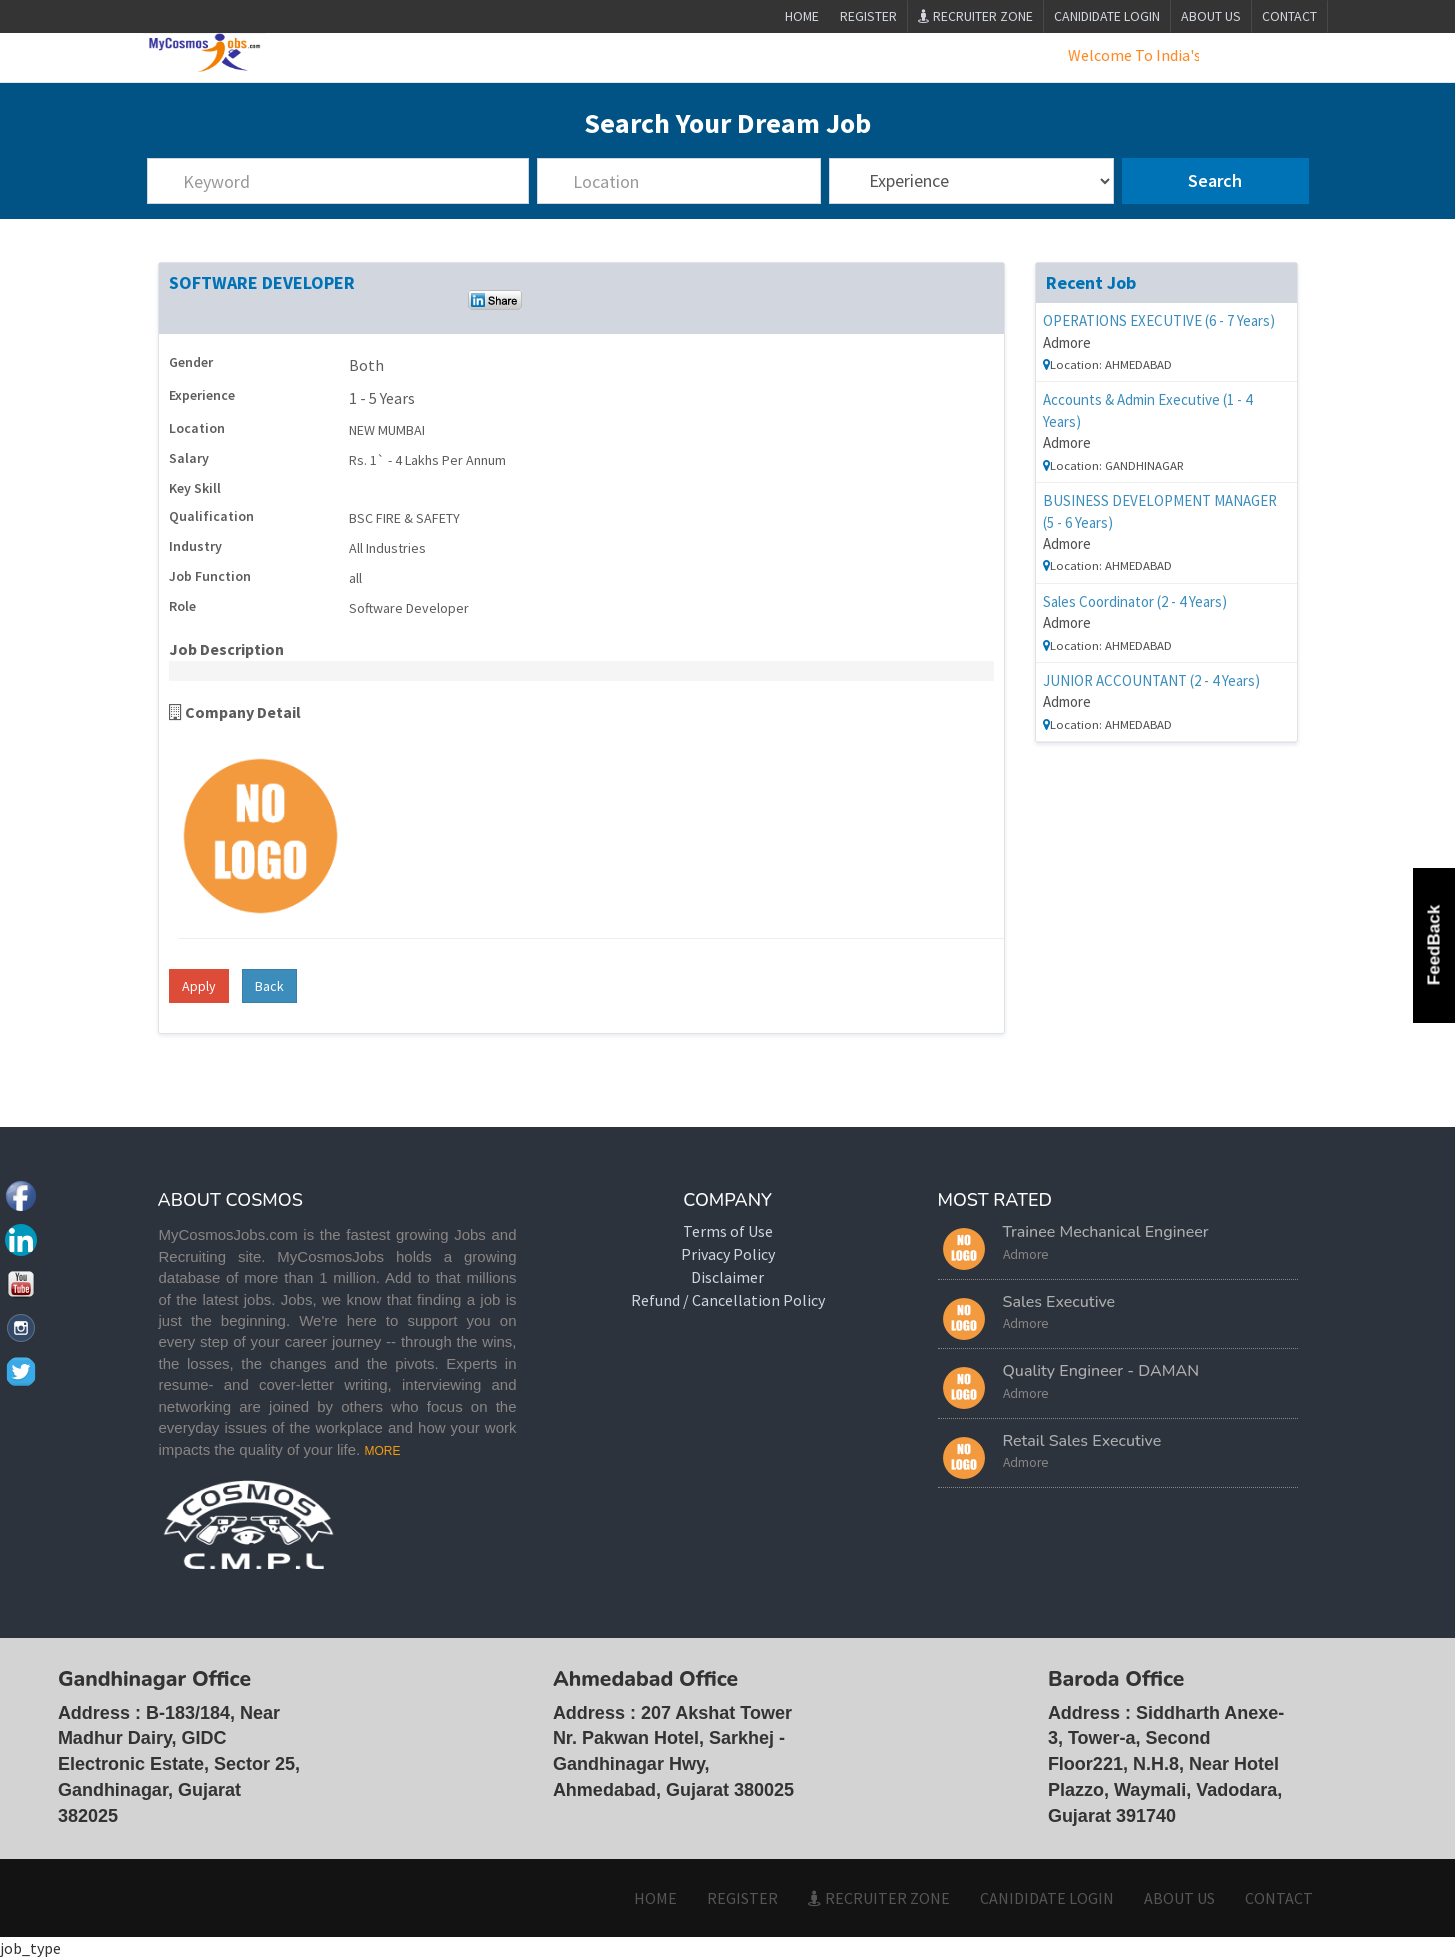 This screenshot has height=1959, width=1455. What do you see at coordinates (269, 986) in the screenshot?
I see `Back` at bounding box center [269, 986].